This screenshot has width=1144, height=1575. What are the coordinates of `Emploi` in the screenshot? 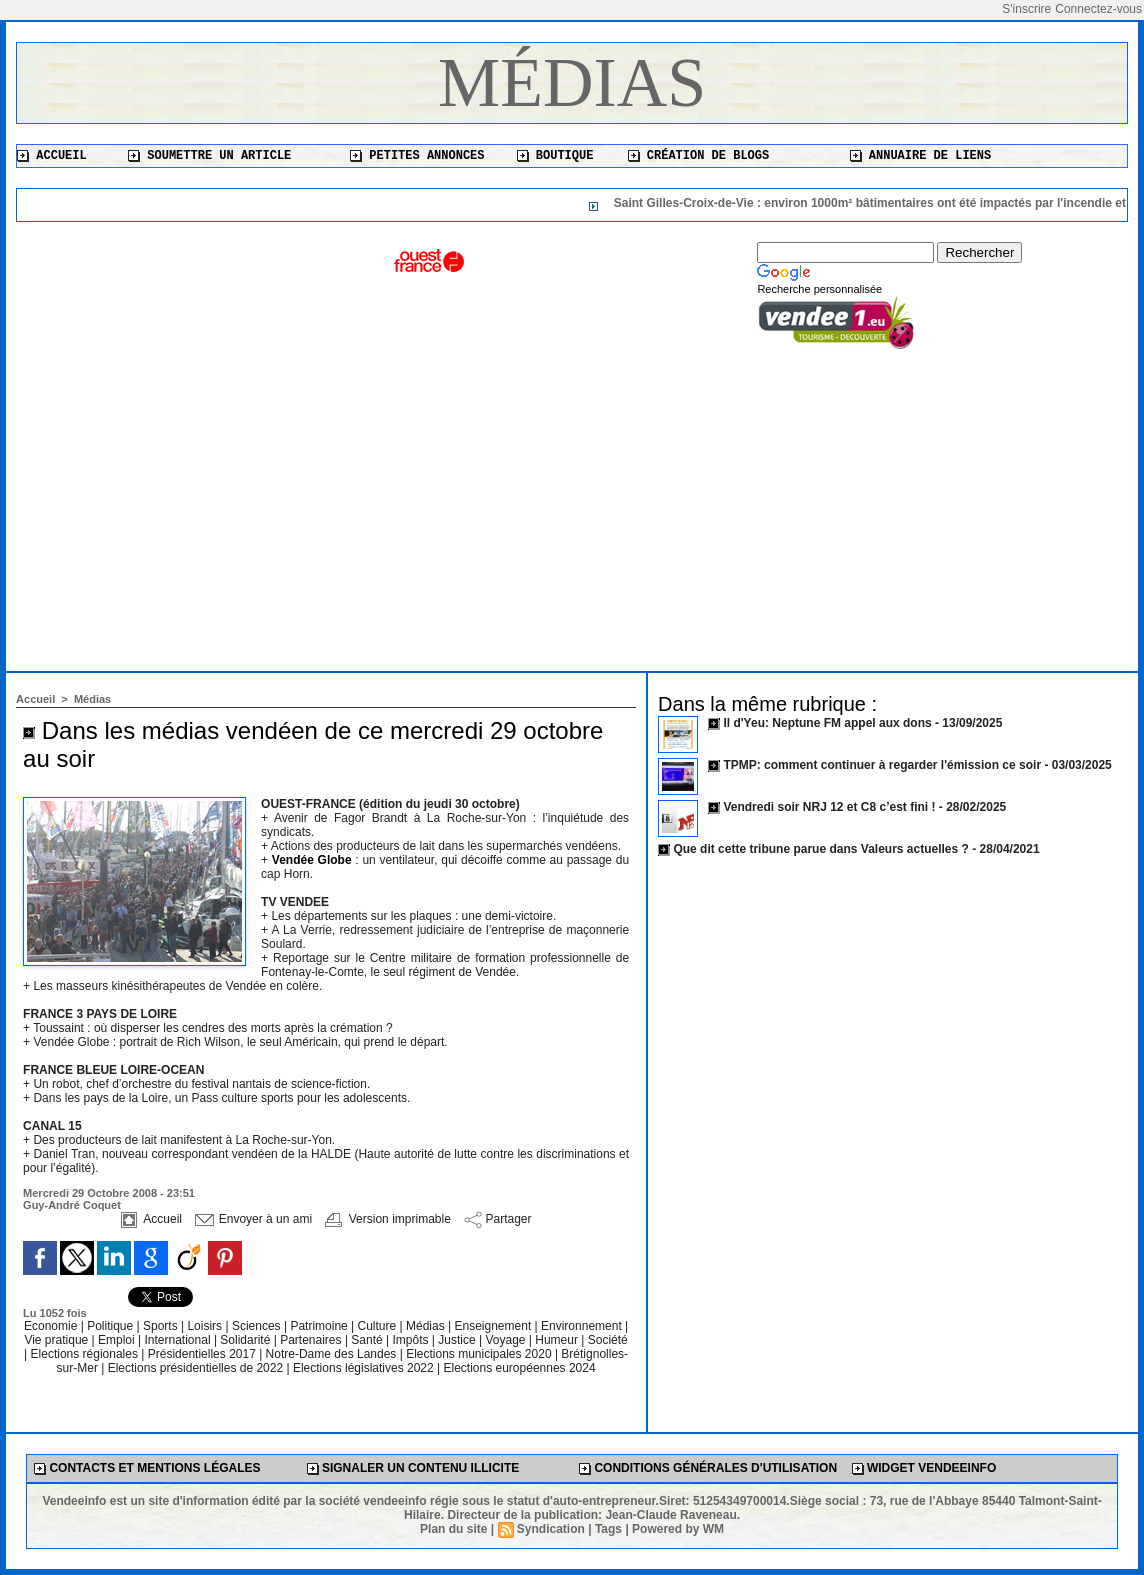 It's located at (118, 1340).